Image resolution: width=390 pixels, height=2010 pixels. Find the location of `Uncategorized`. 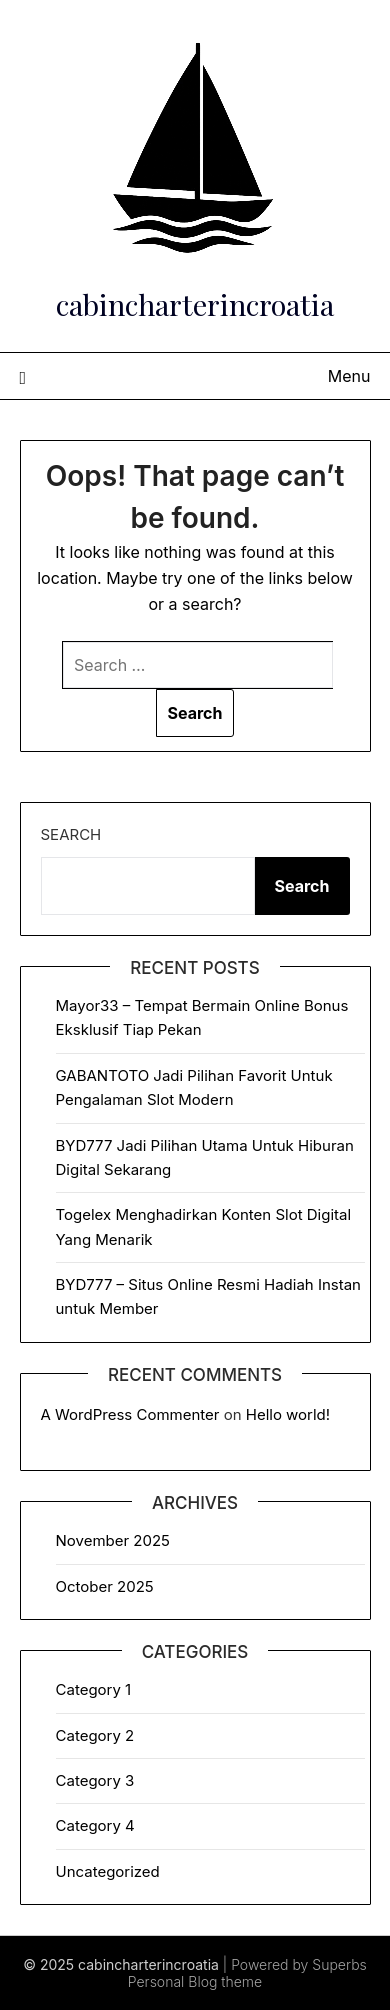

Uncategorized is located at coordinates (108, 1871).